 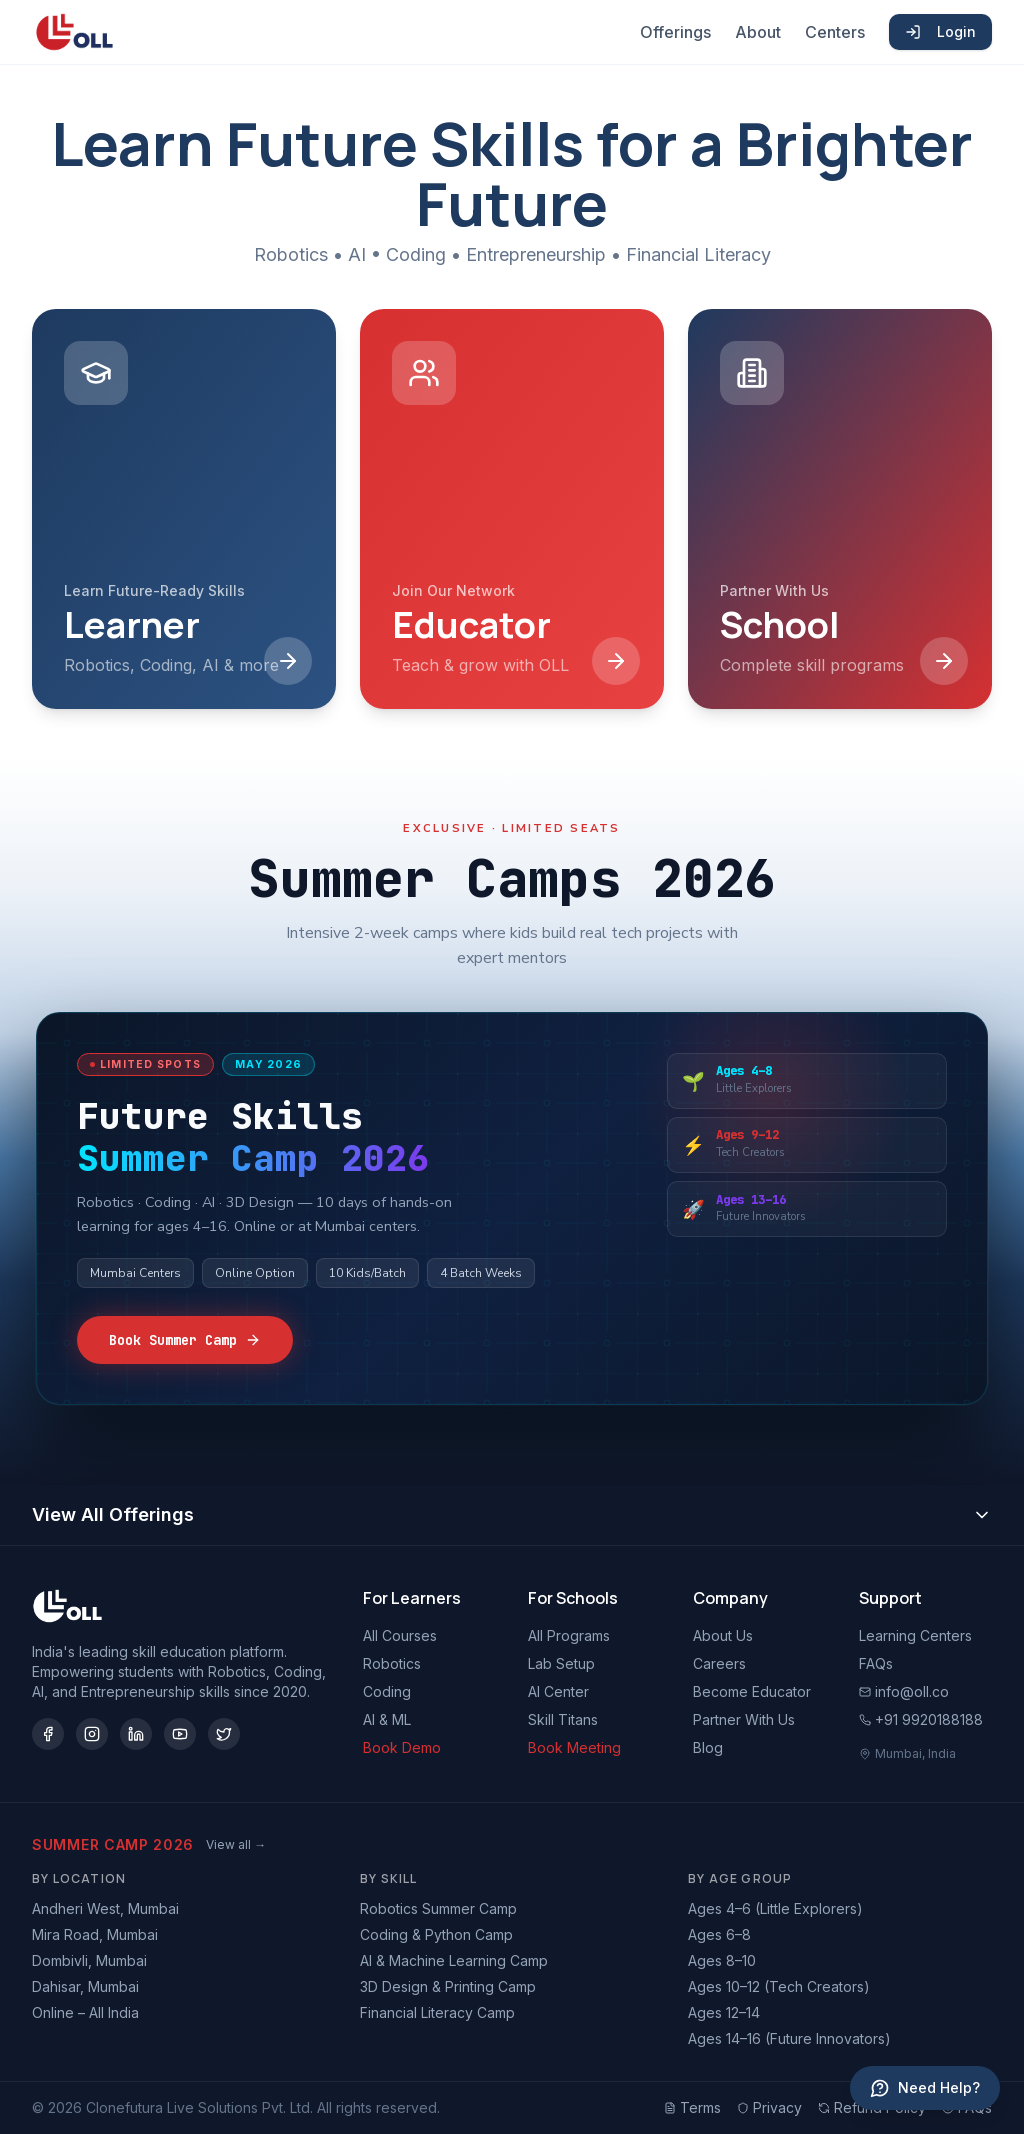 What do you see at coordinates (236, 1844) in the screenshot?
I see `View all →` at bounding box center [236, 1844].